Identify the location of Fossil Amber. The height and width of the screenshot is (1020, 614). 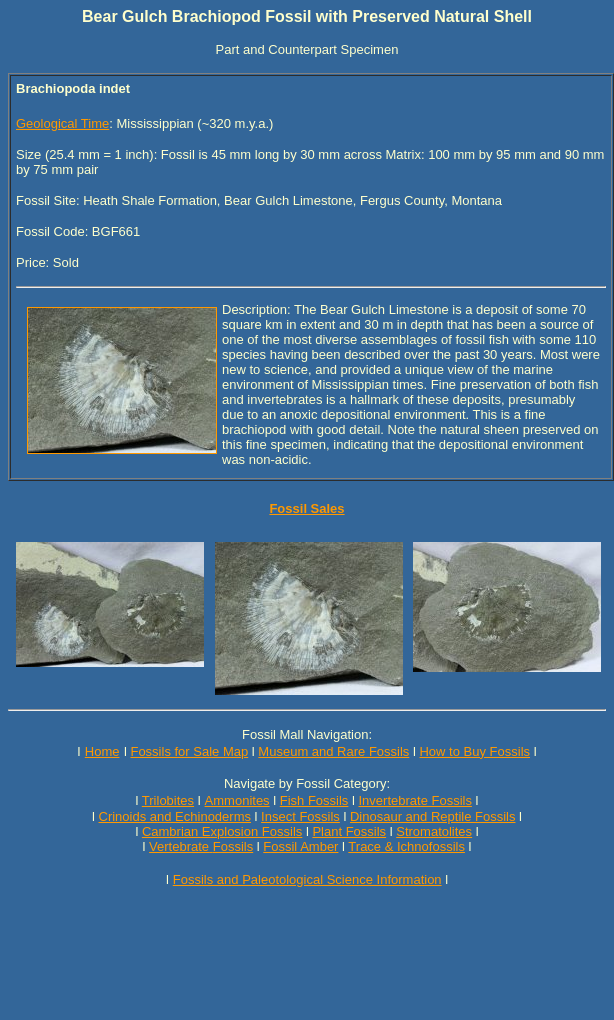
(300, 846).